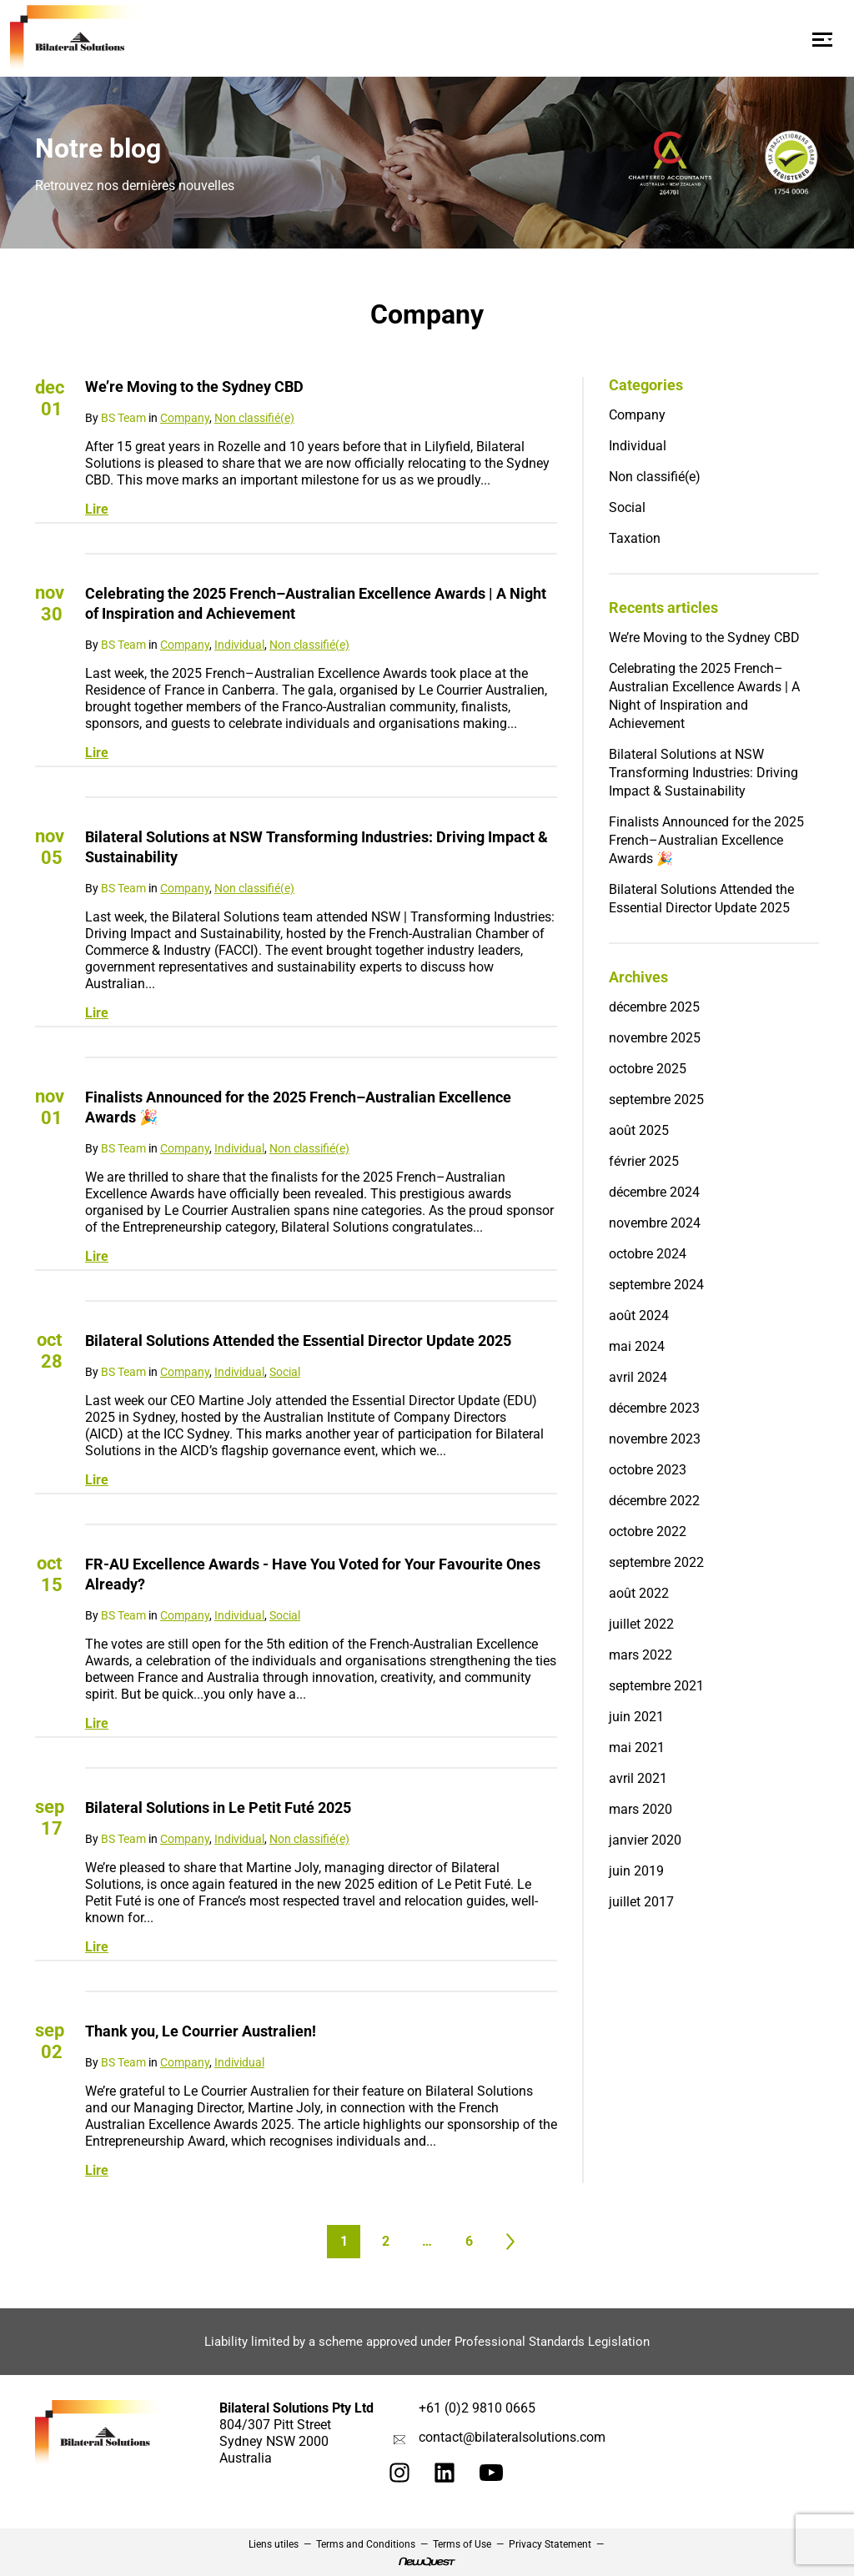 This screenshot has height=2576, width=854. Describe the element at coordinates (654, 1408) in the screenshot. I see `décembre 2023` at that location.